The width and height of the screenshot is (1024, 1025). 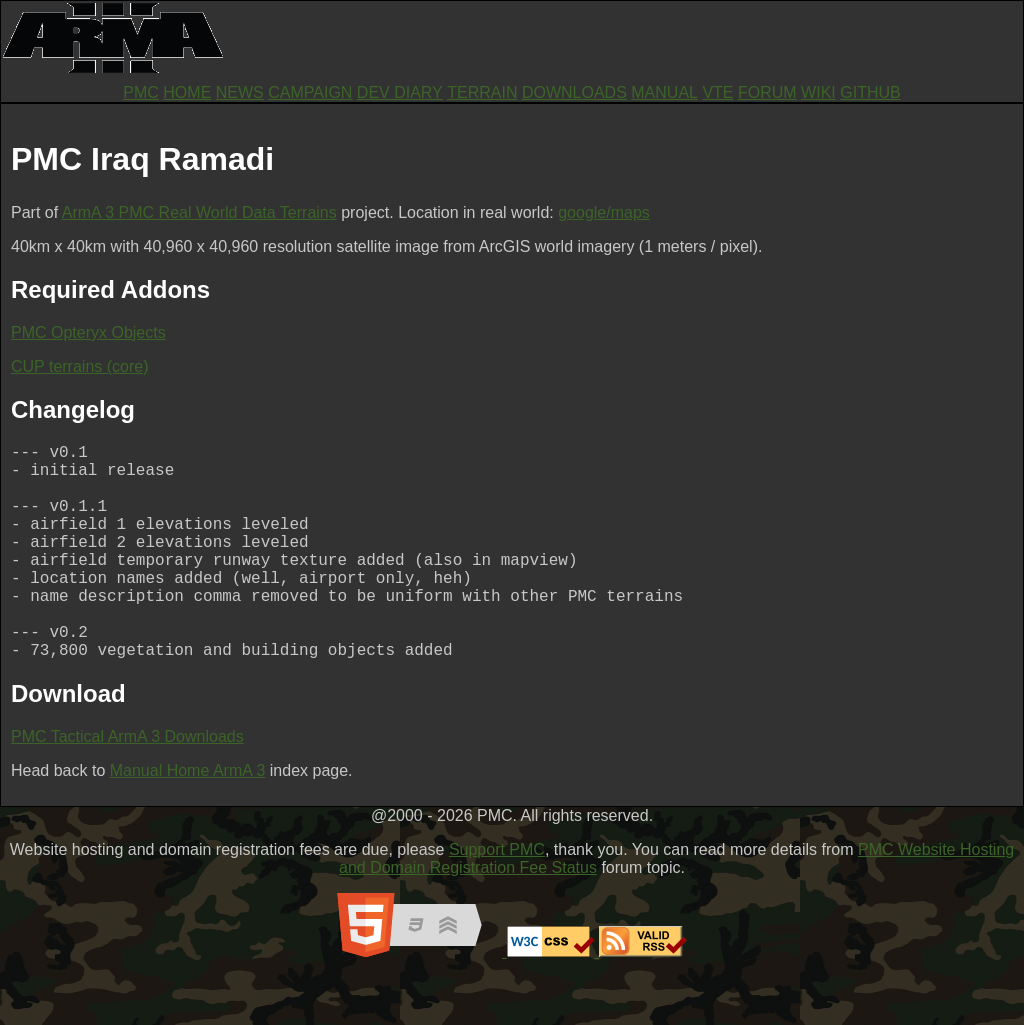 What do you see at coordinates (574, 92) in the screenshot?
I see `DOWNLOADS` at bounding box center [574, 92].